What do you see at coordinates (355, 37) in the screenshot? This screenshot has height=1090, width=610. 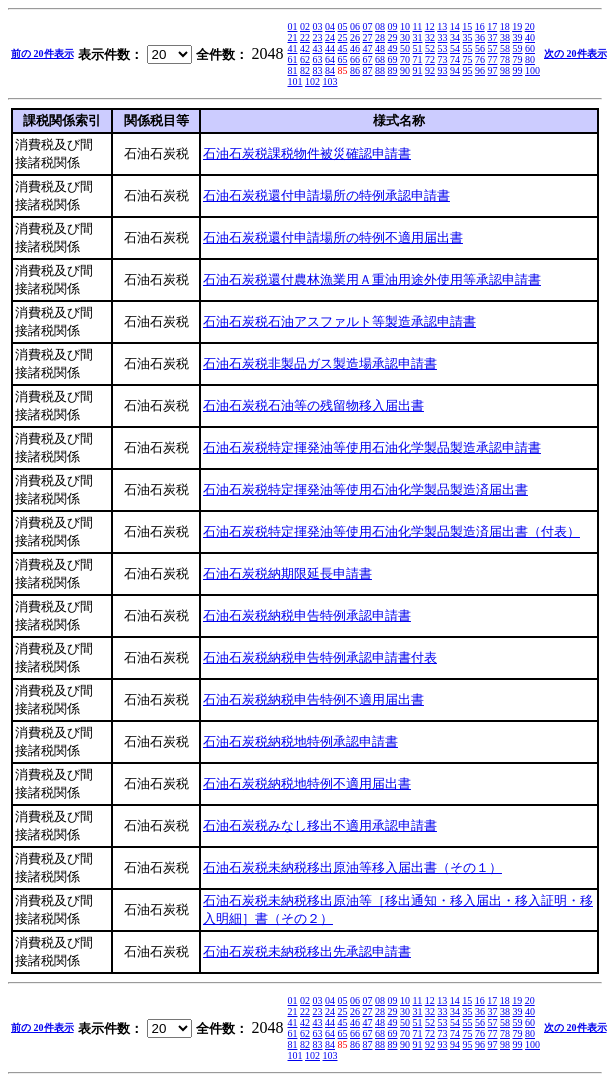 I see `26` at bounding box center [355, 37].